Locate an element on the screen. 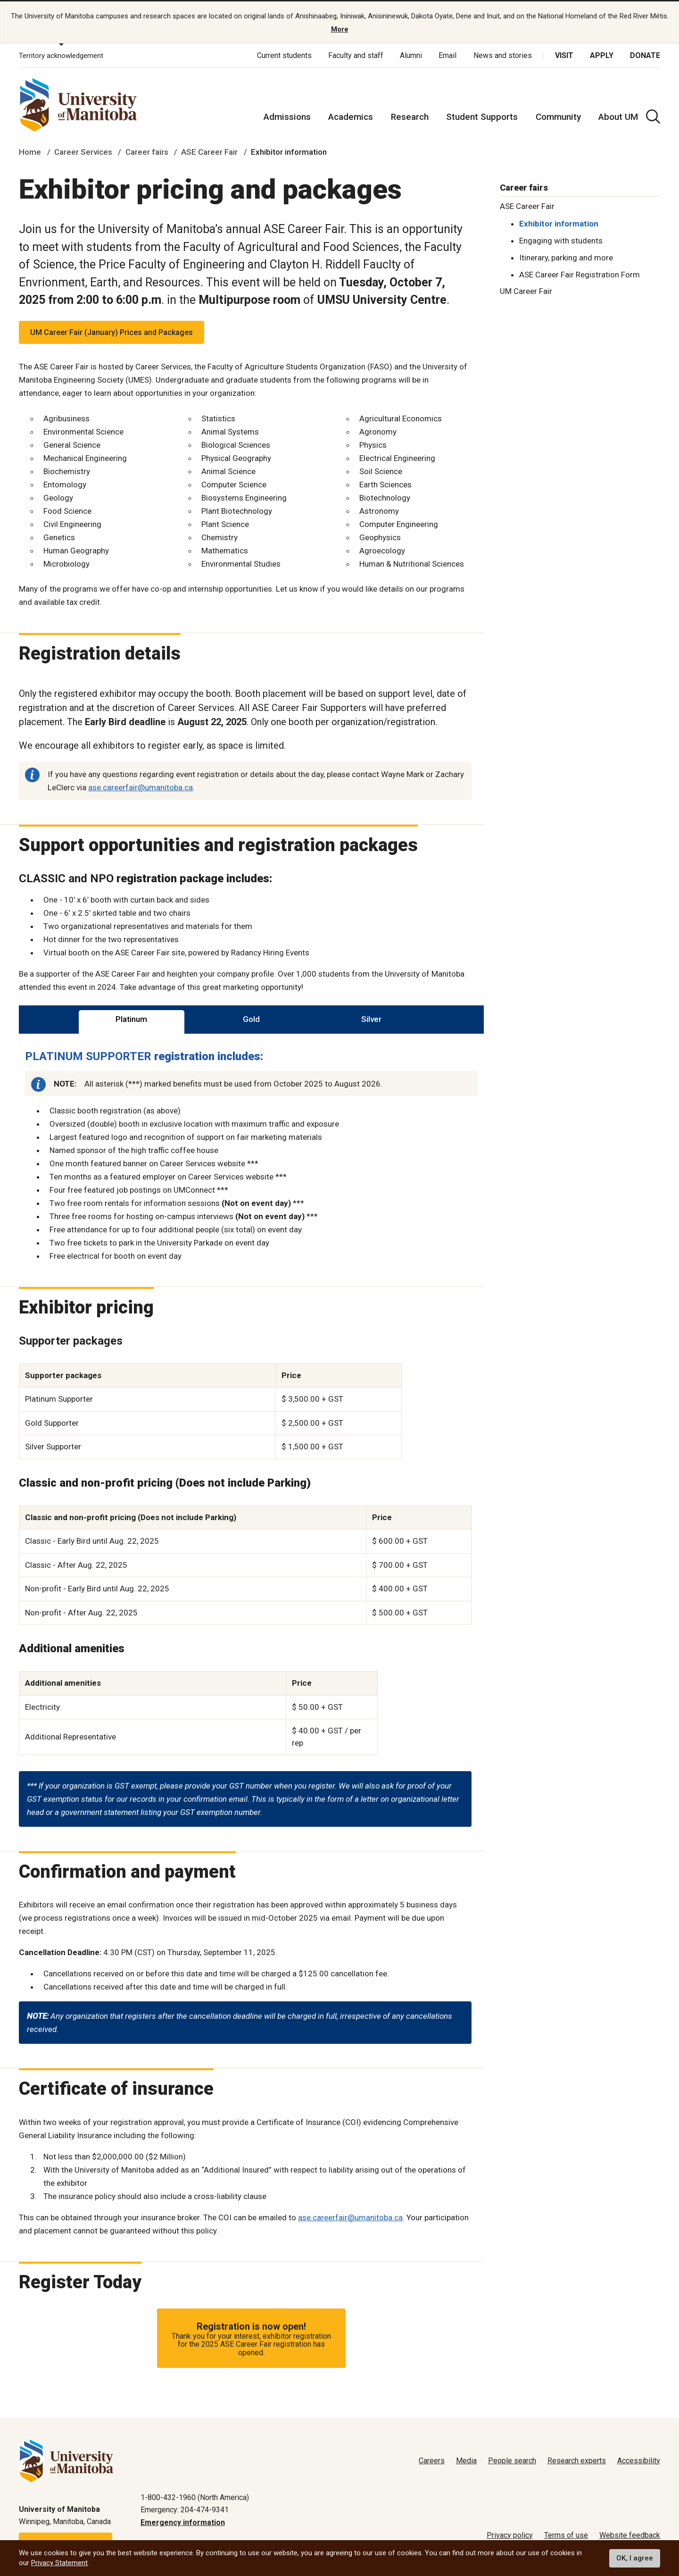  Privacy policy is located at coordinates (510, 2535).